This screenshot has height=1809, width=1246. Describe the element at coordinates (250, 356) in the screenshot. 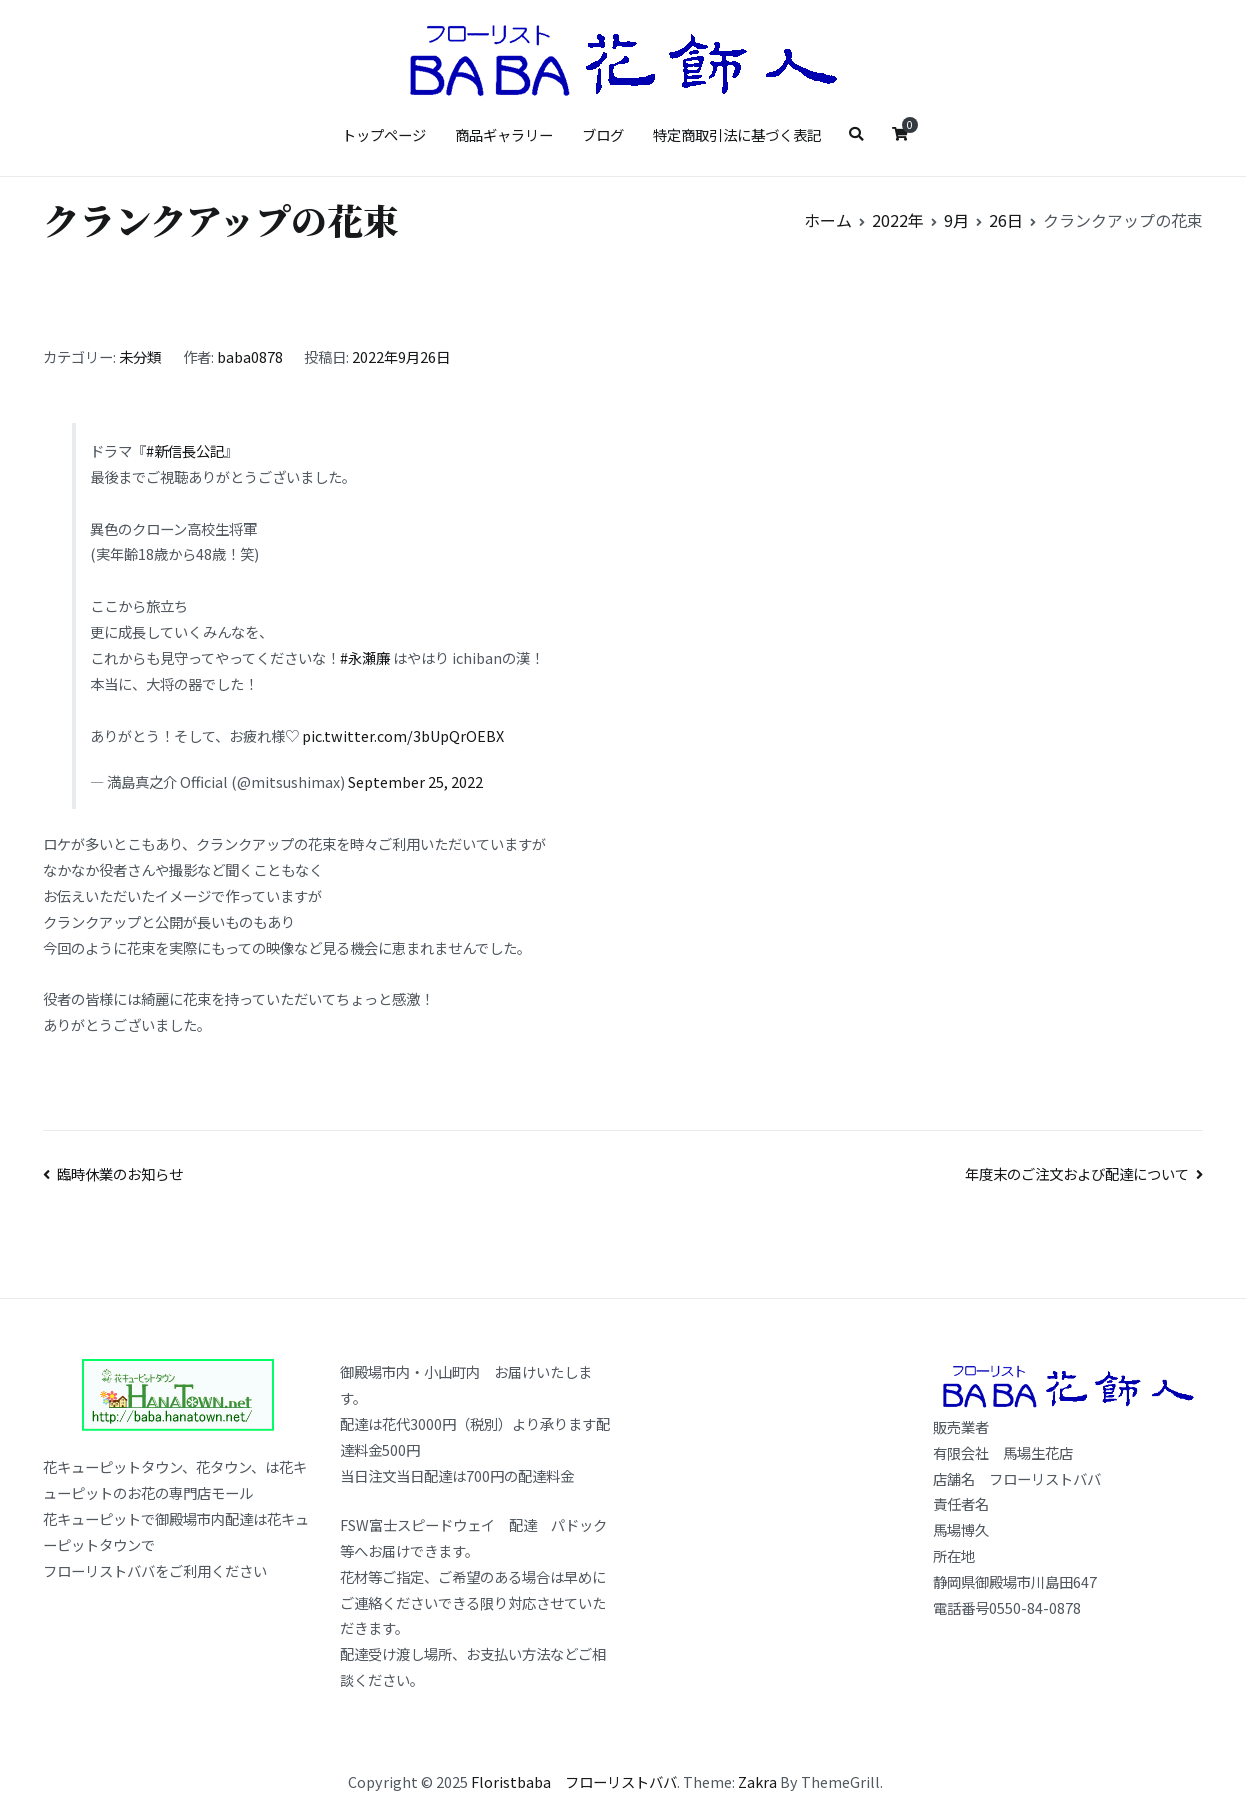

I see `baba0878` at that location.